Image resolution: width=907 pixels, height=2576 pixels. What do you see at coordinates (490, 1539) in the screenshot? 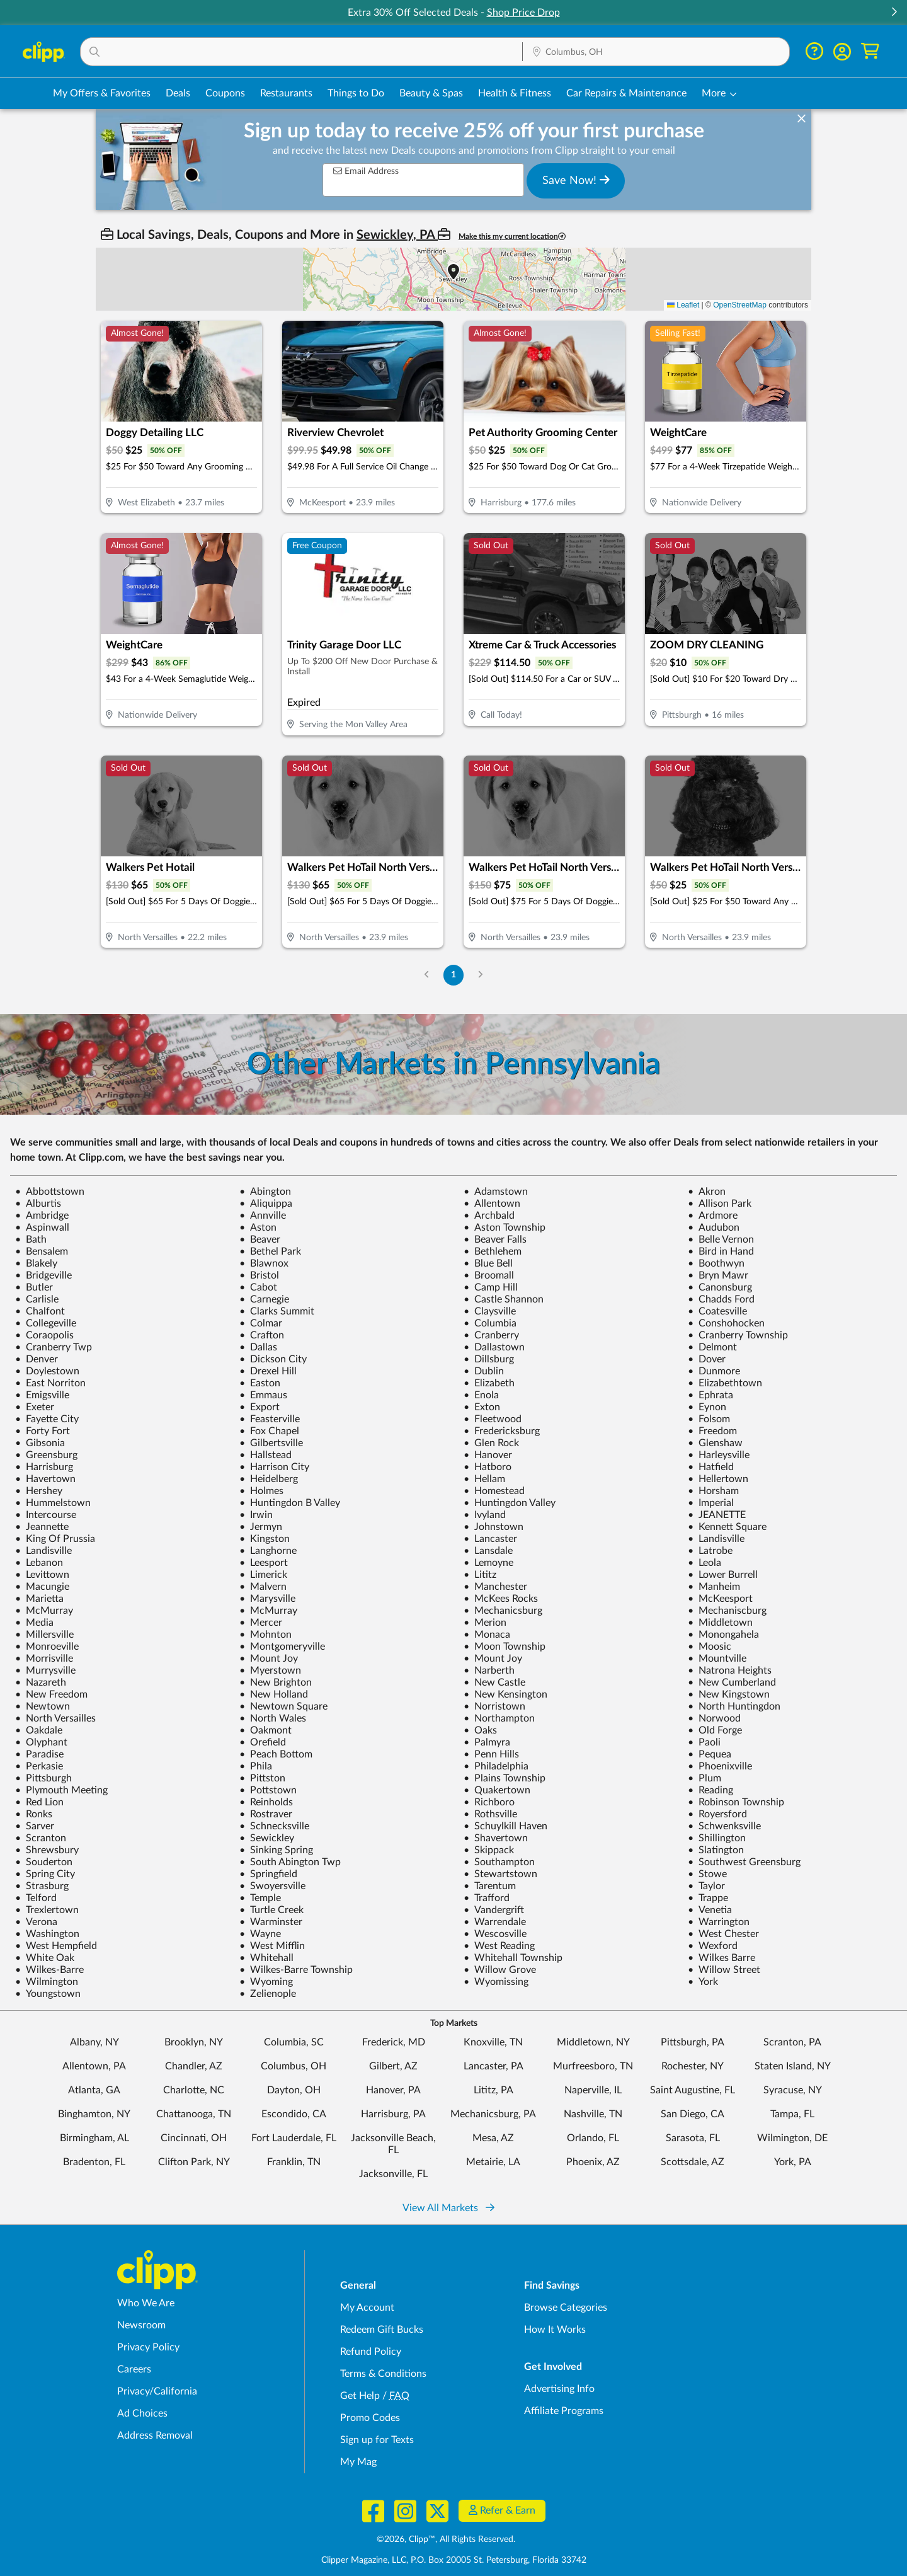
I see `Lancaster` at bounding box center [490, 1539].